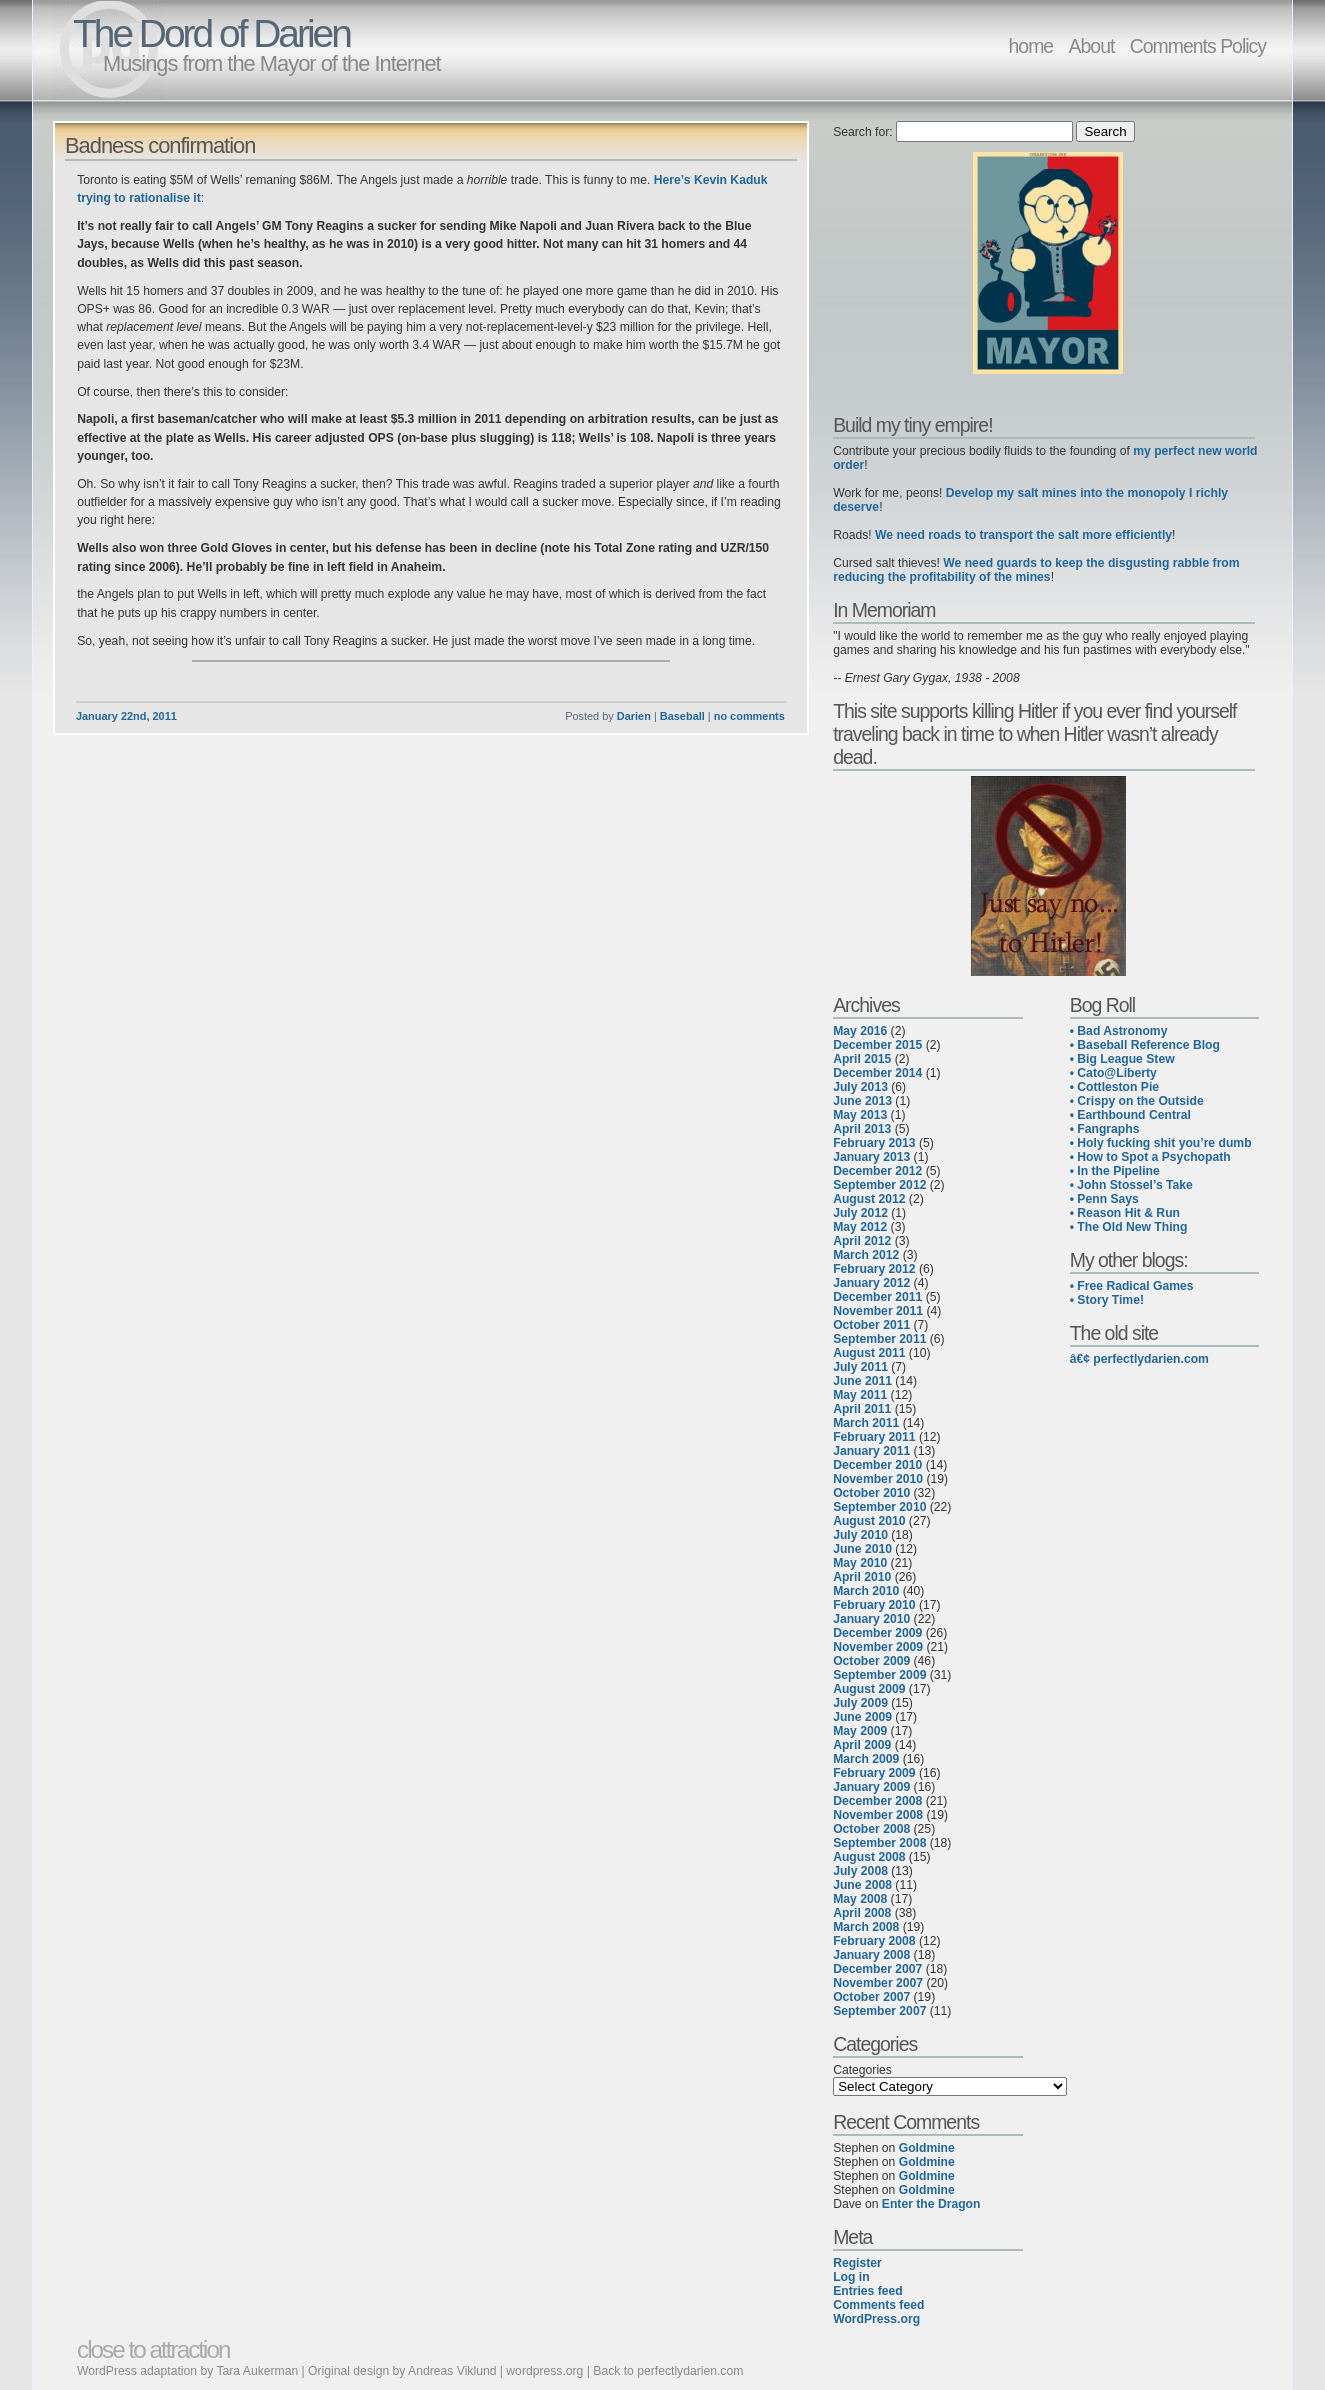  Describe the element at coordinates (1114, 1087) in the screenshot. I see `• Cottleston Pie` at that location.